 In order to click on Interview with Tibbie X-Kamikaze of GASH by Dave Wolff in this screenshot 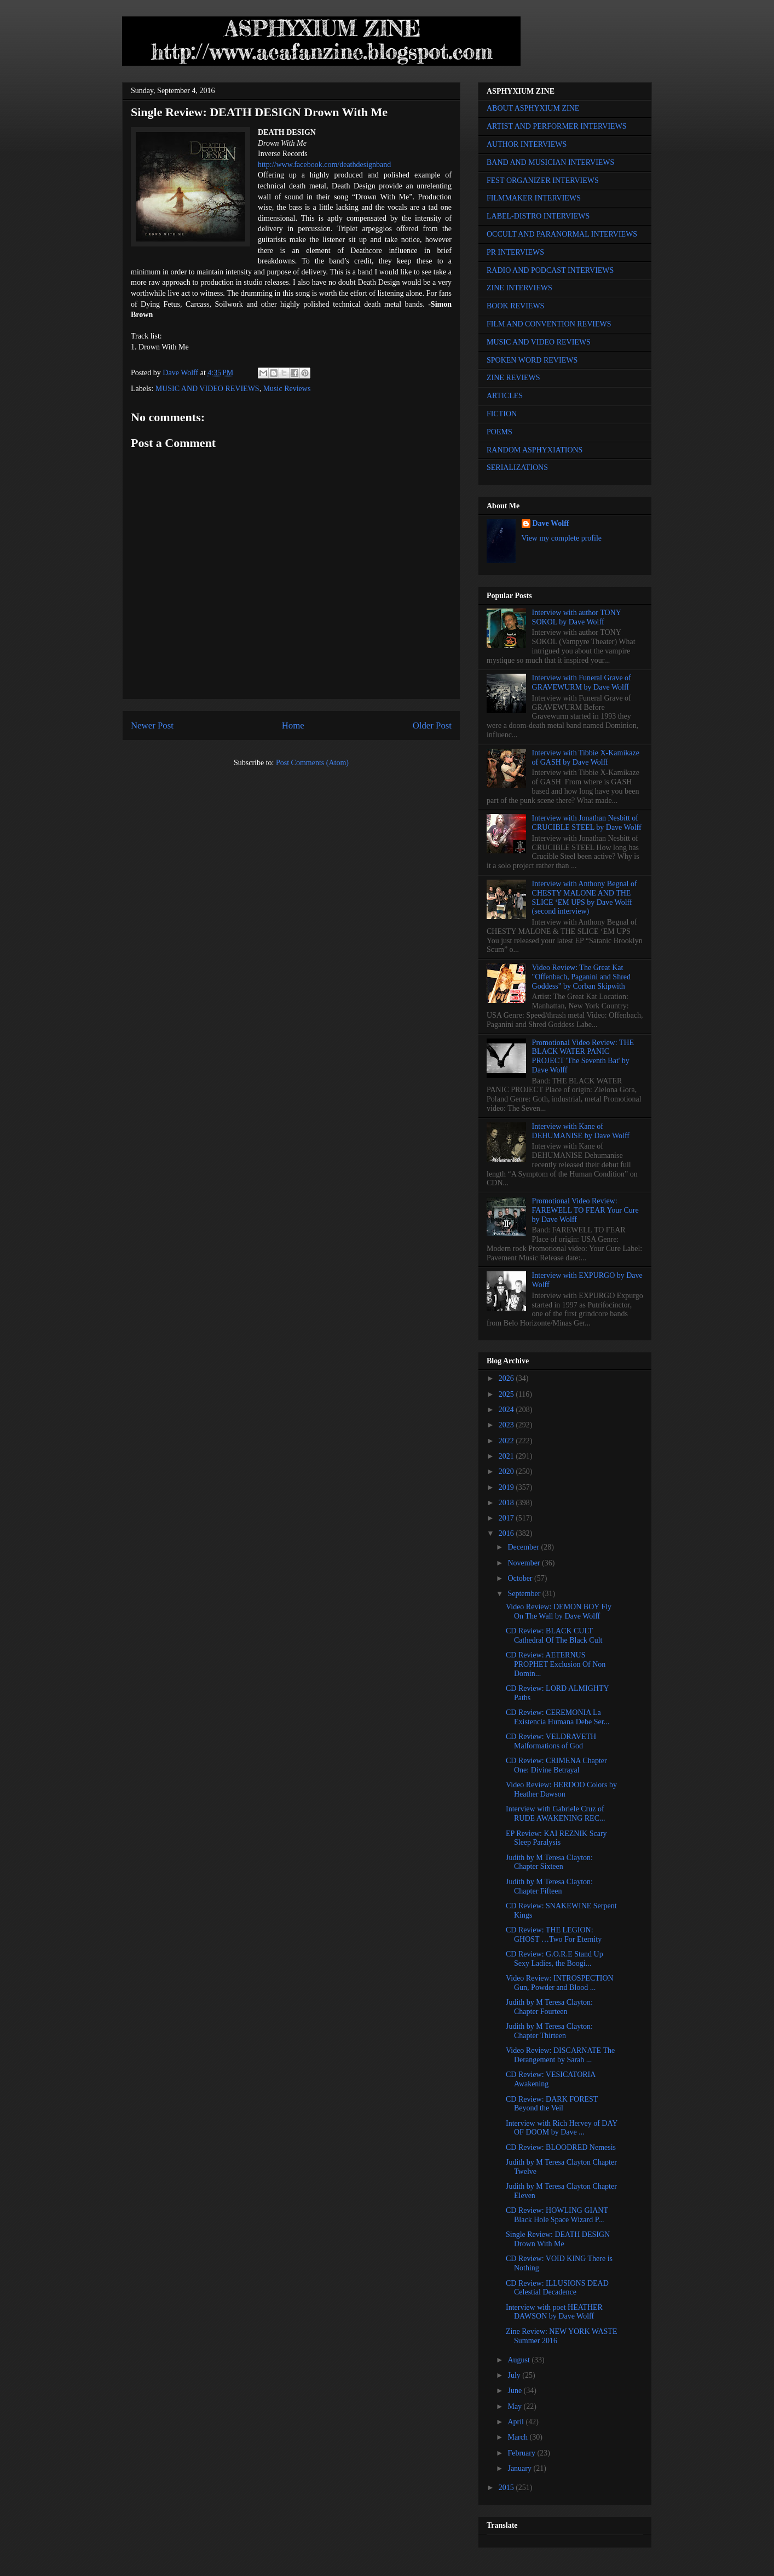, I will do `click(585, 757)`.